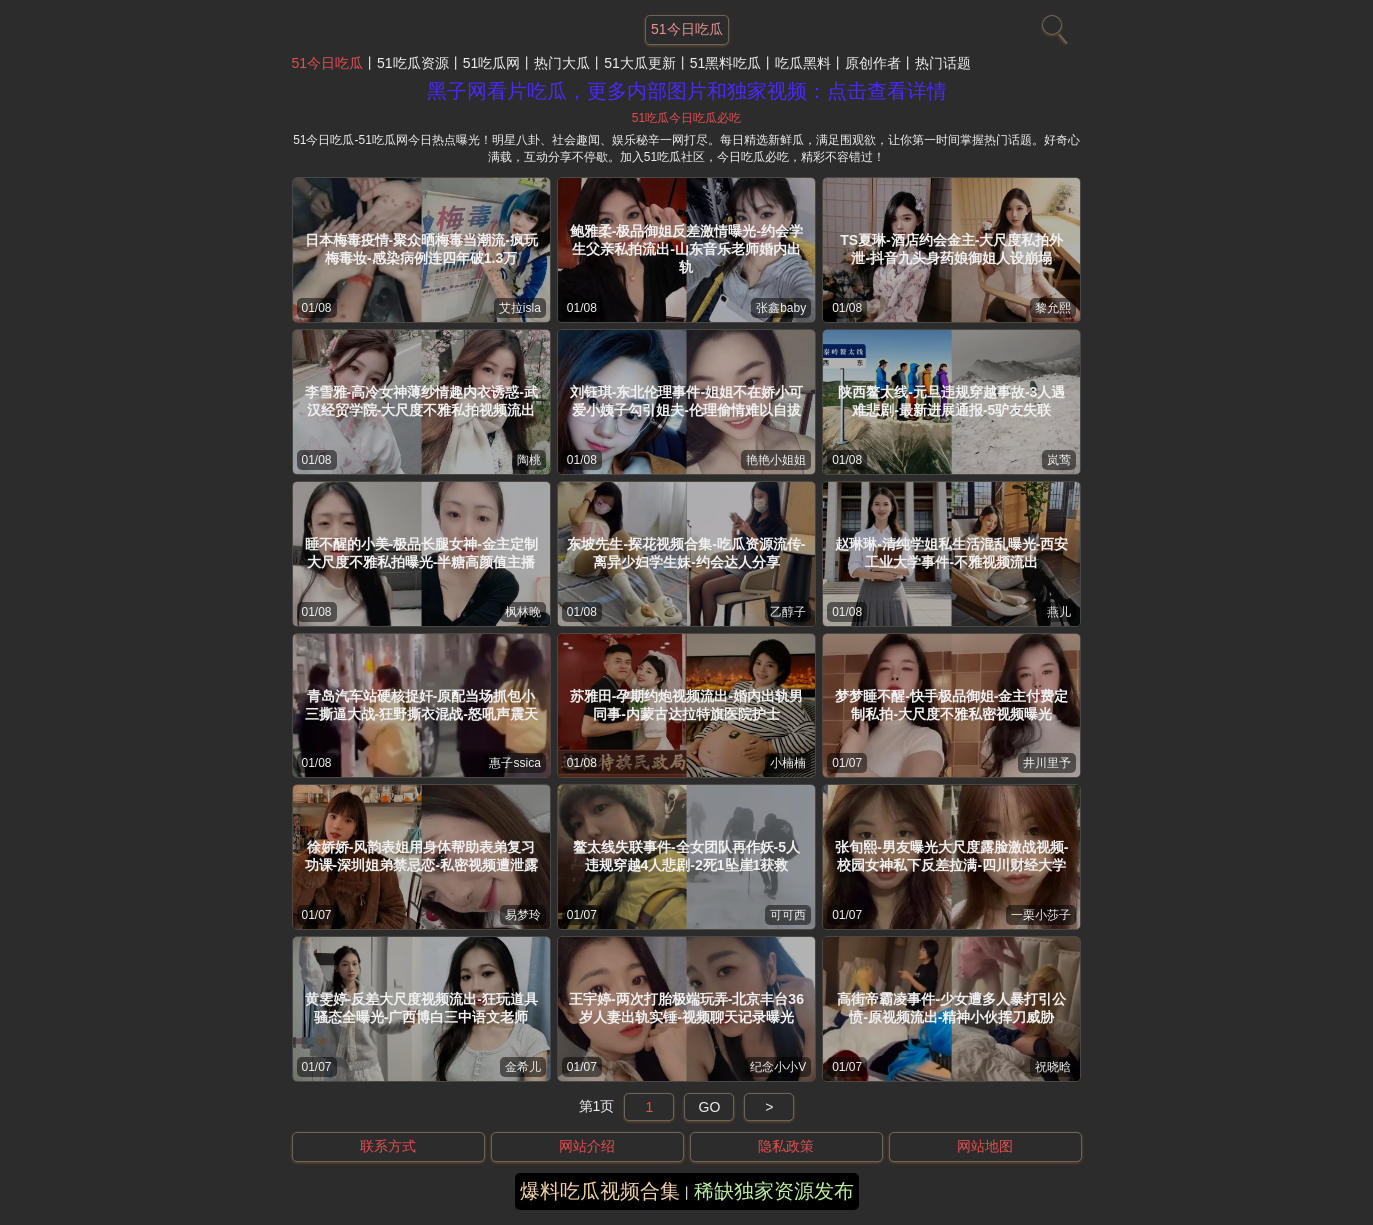 This screenshot has width=1373, height=1225. What do you see at coordinates (778, 1067) in the screenshot?
I see `纪念小小V` at bounding box center [778, 1067].